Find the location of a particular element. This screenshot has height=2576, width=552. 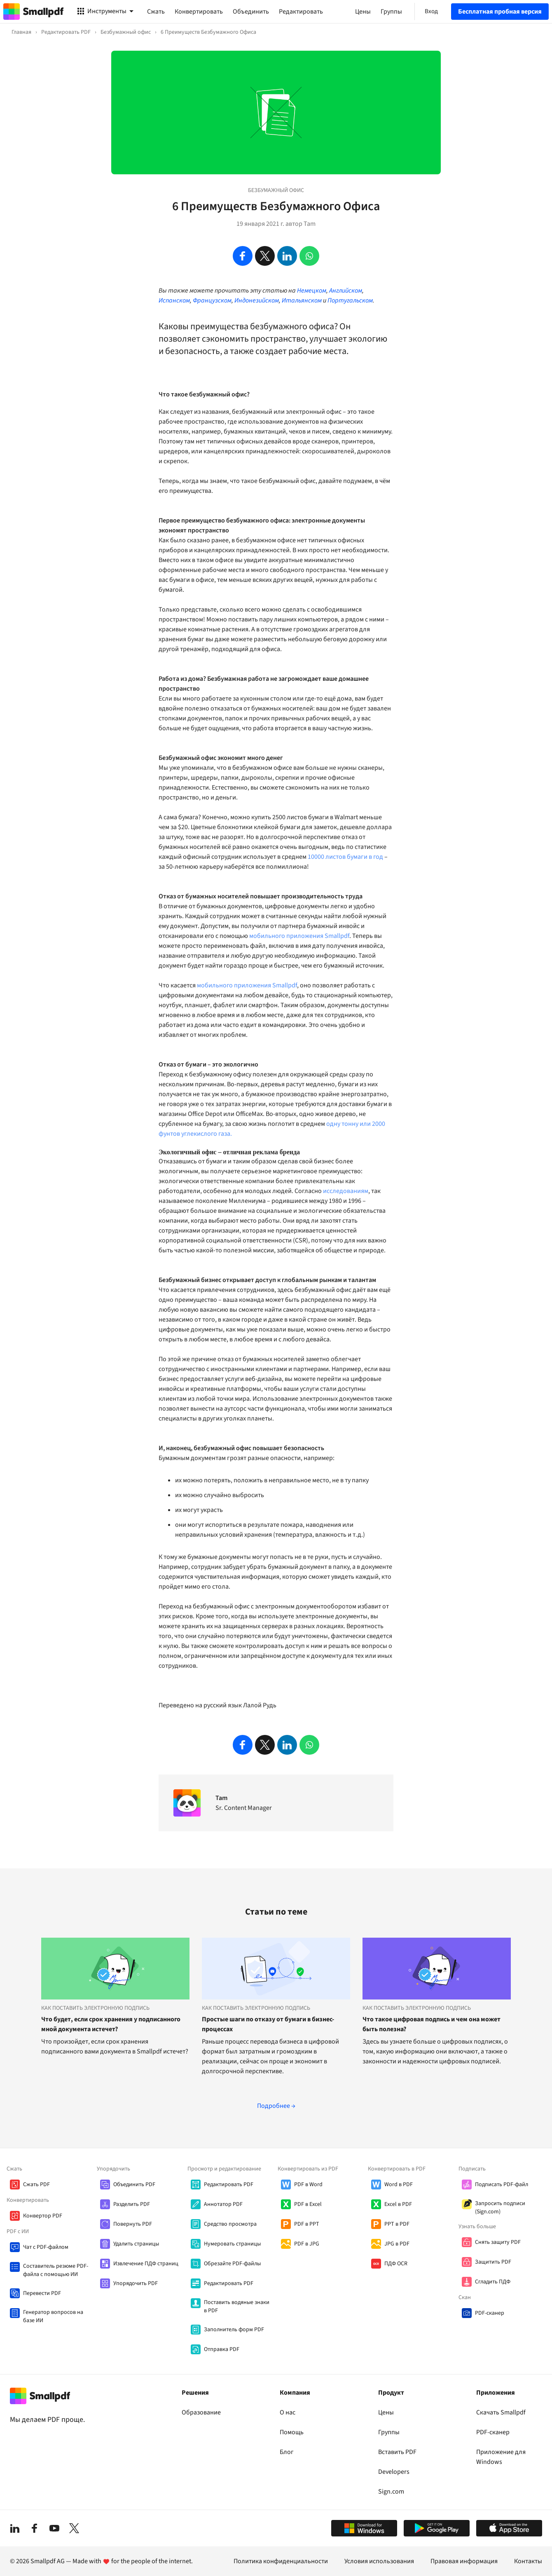

Сжать is located at coordinates (156, 11).